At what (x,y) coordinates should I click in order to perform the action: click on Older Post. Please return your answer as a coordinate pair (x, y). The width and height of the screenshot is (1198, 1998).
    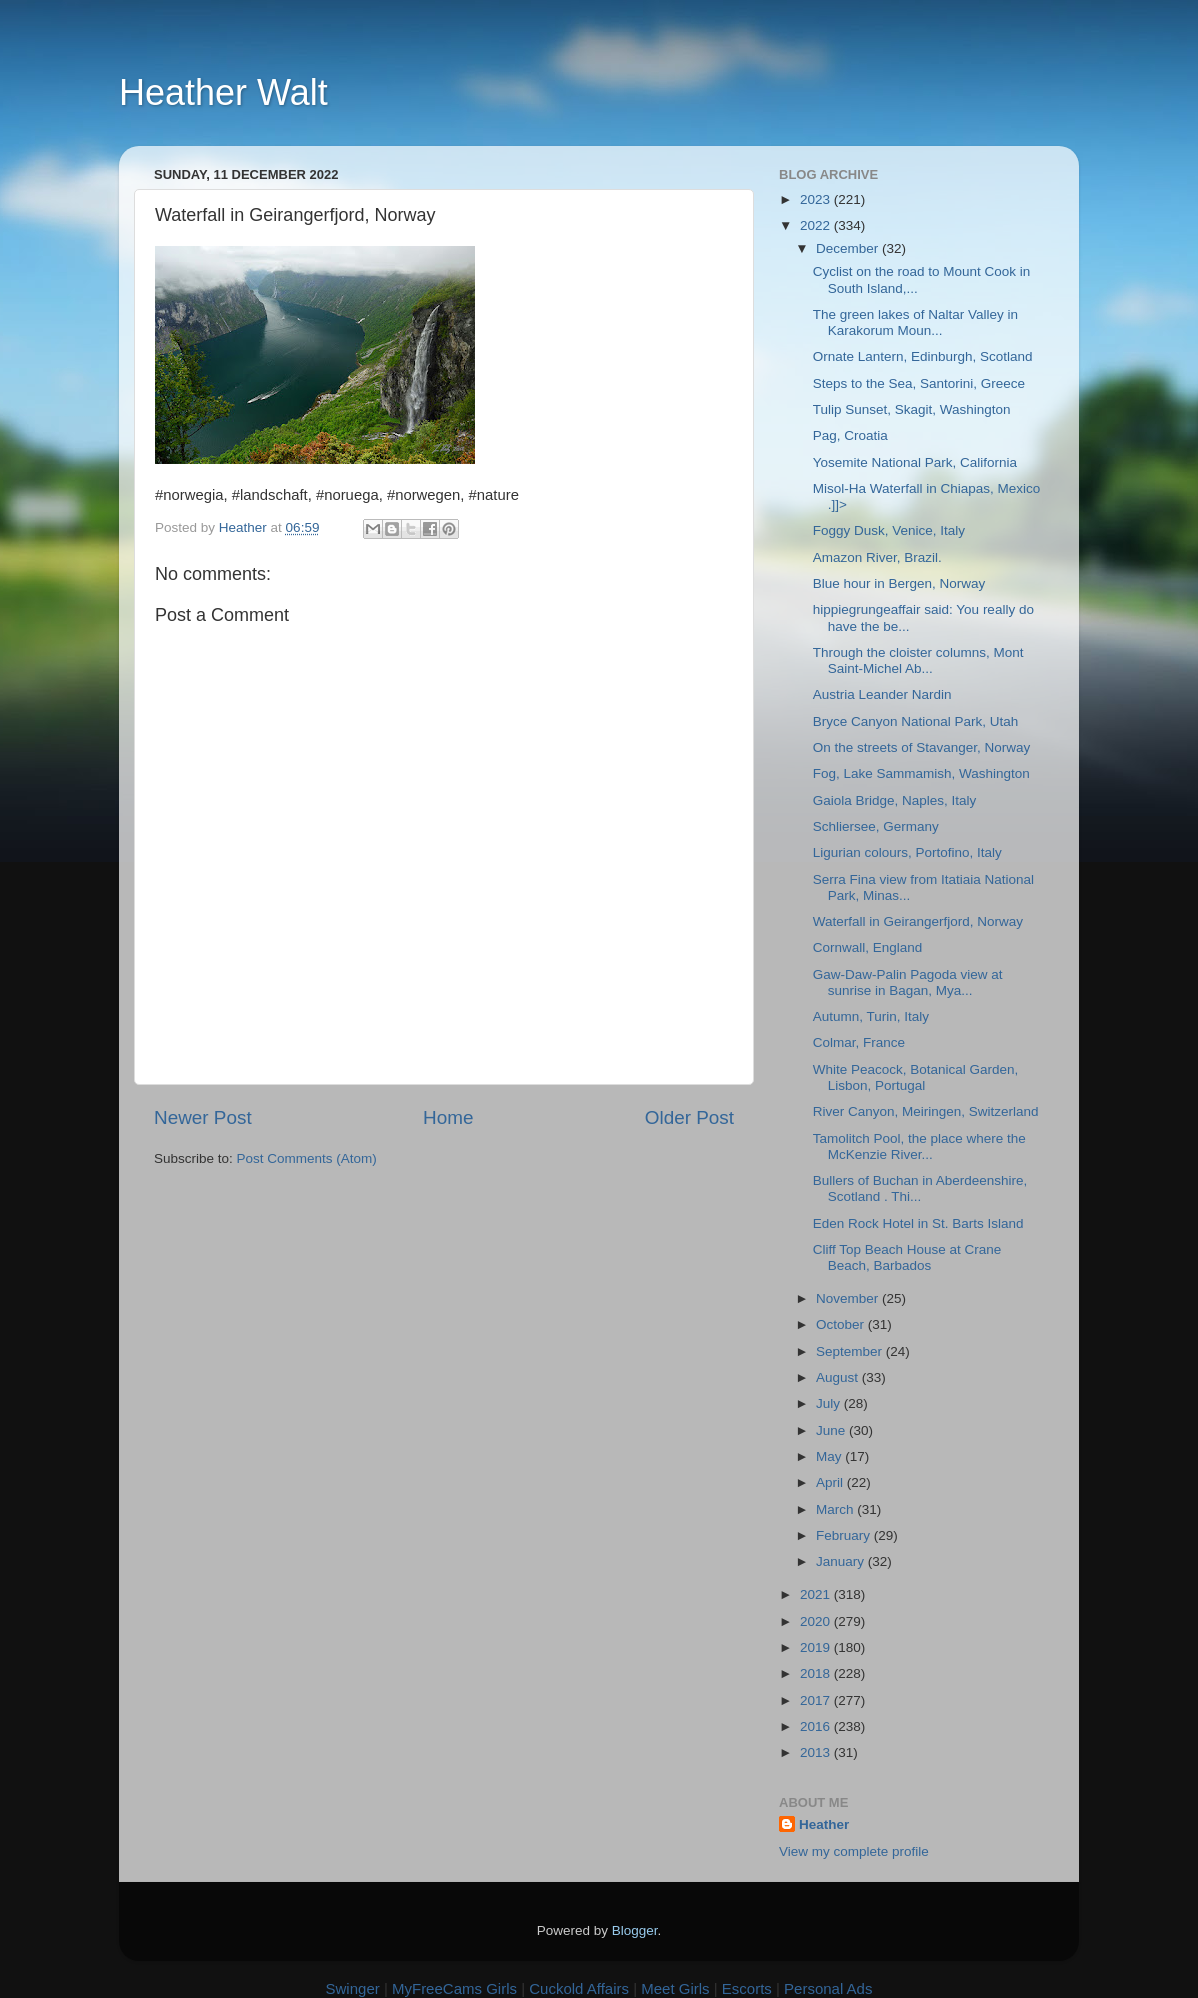
    Looking at the image, I should click on (689, 1117).